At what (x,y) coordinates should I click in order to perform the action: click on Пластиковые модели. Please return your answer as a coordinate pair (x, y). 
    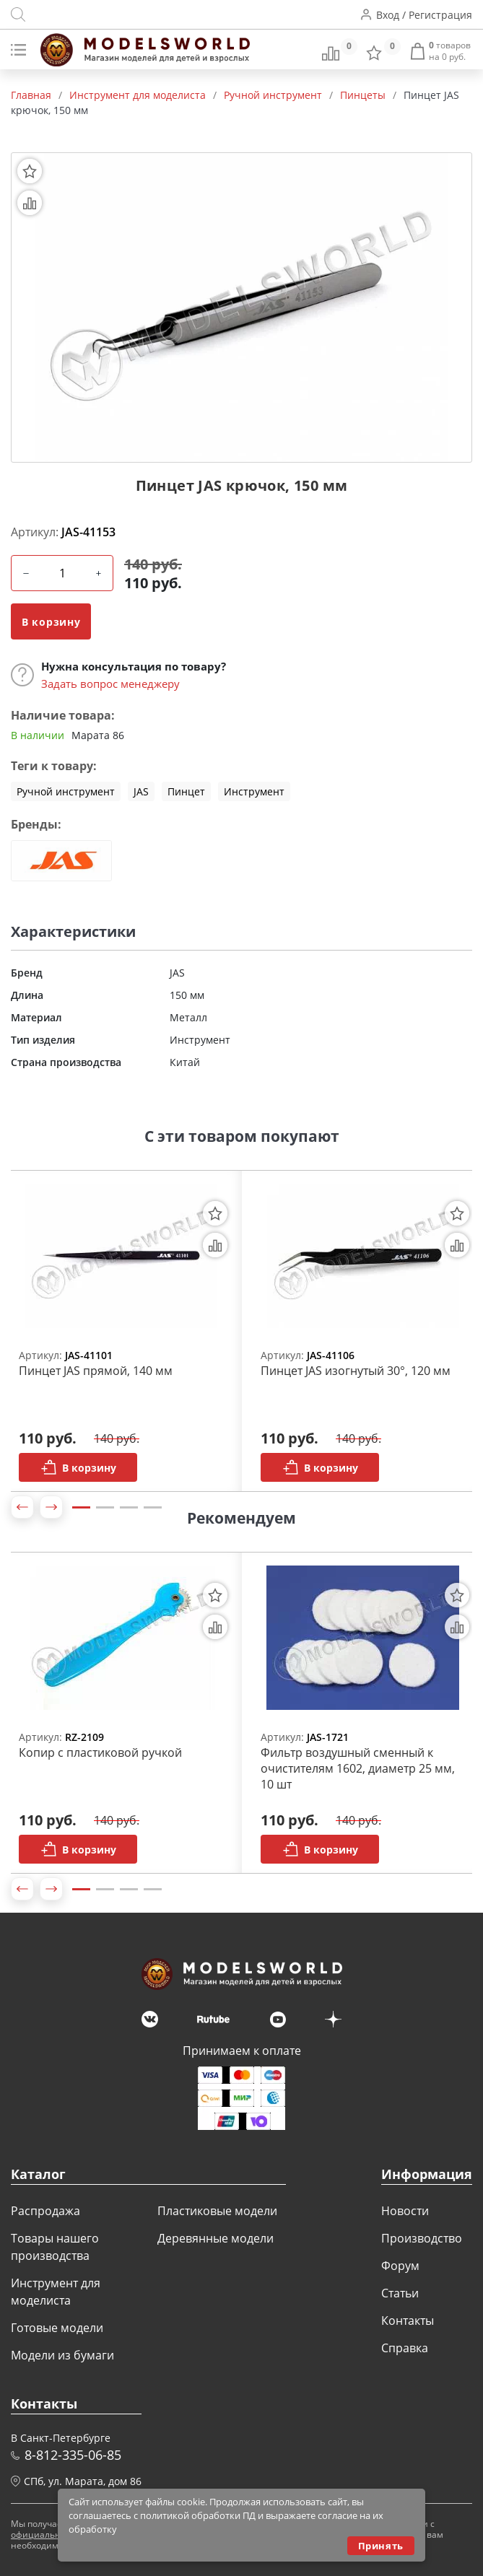
    Looking at the image, I should click on (217, 2211).